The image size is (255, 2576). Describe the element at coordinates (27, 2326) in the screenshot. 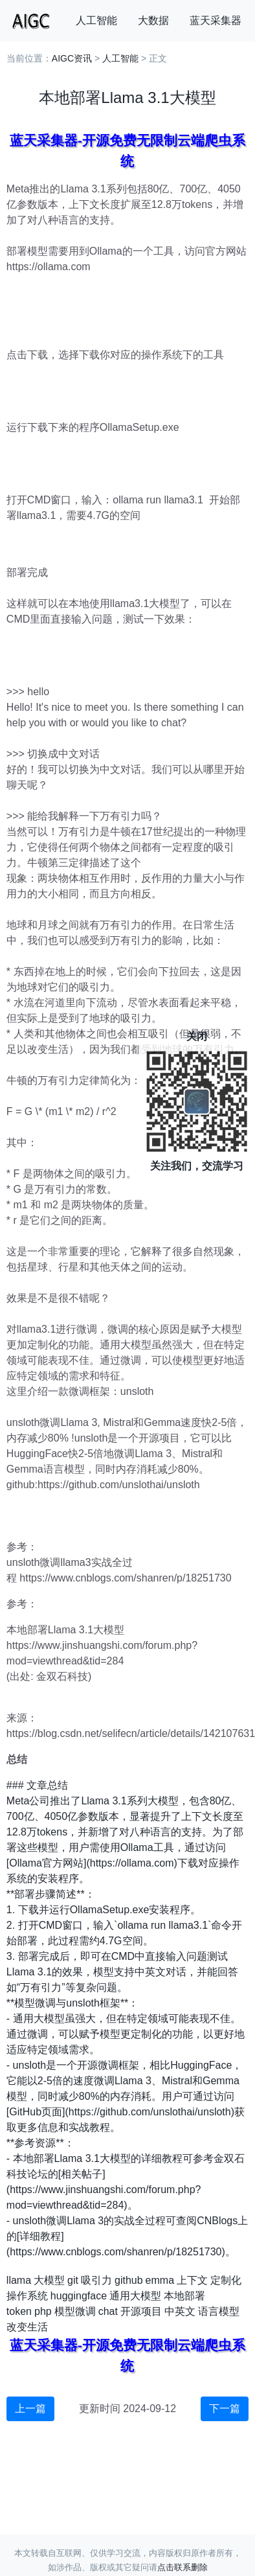

I see `改变生活` at that location.